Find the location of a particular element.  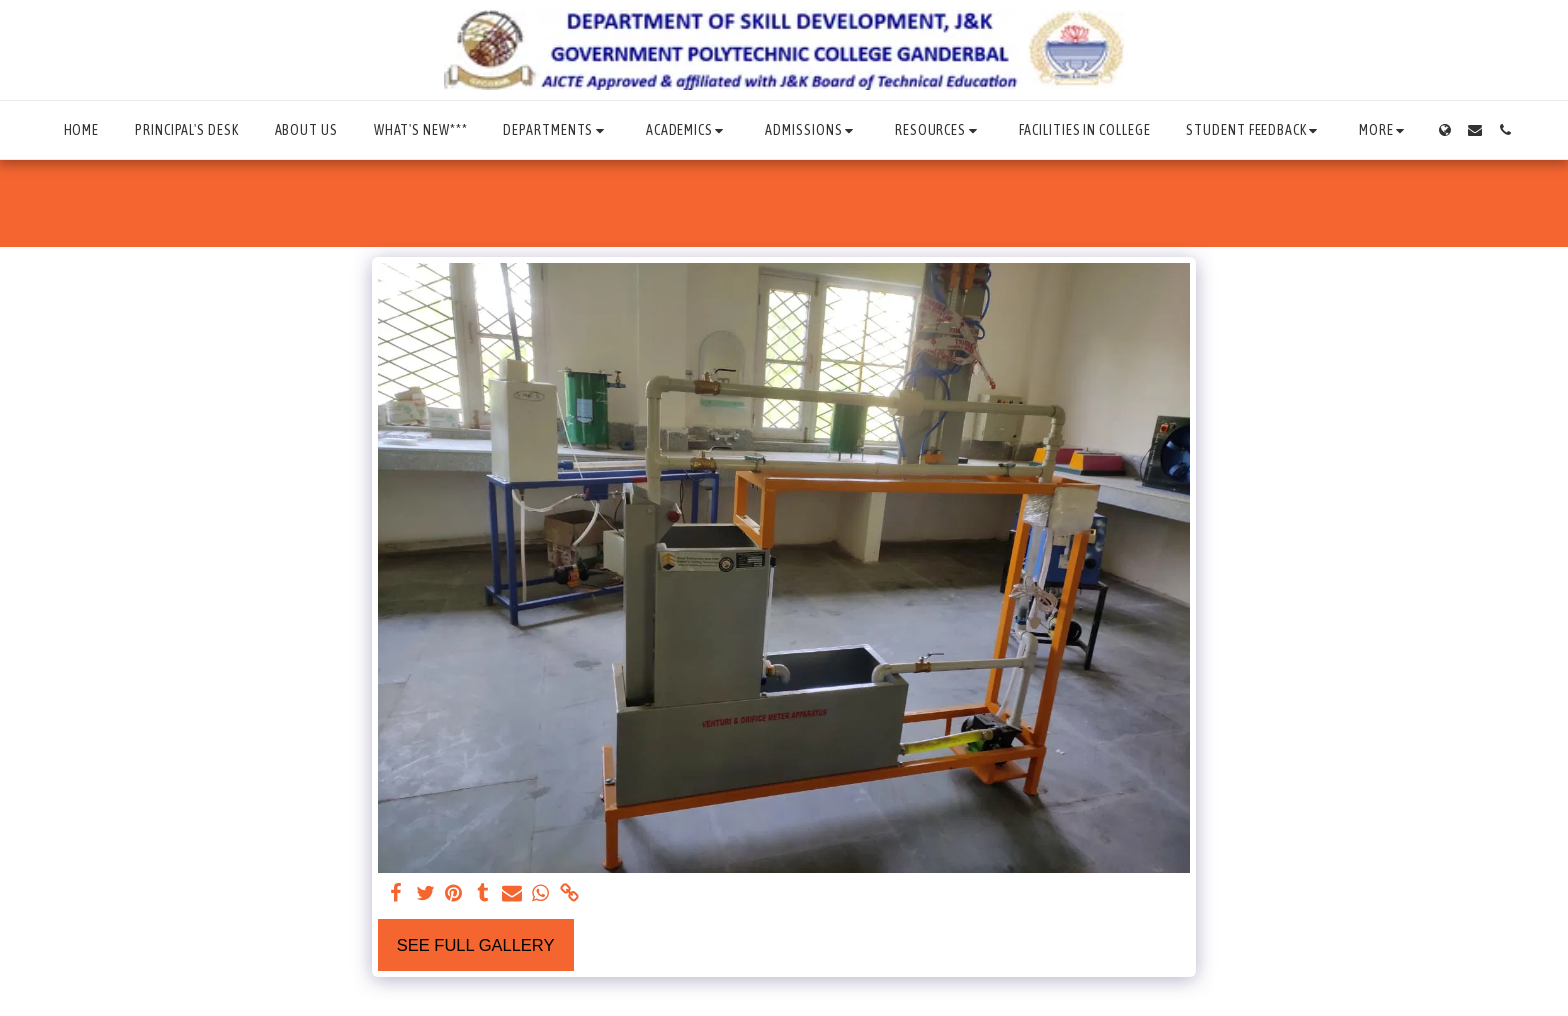

[button] is located at coordinates (556, 130).